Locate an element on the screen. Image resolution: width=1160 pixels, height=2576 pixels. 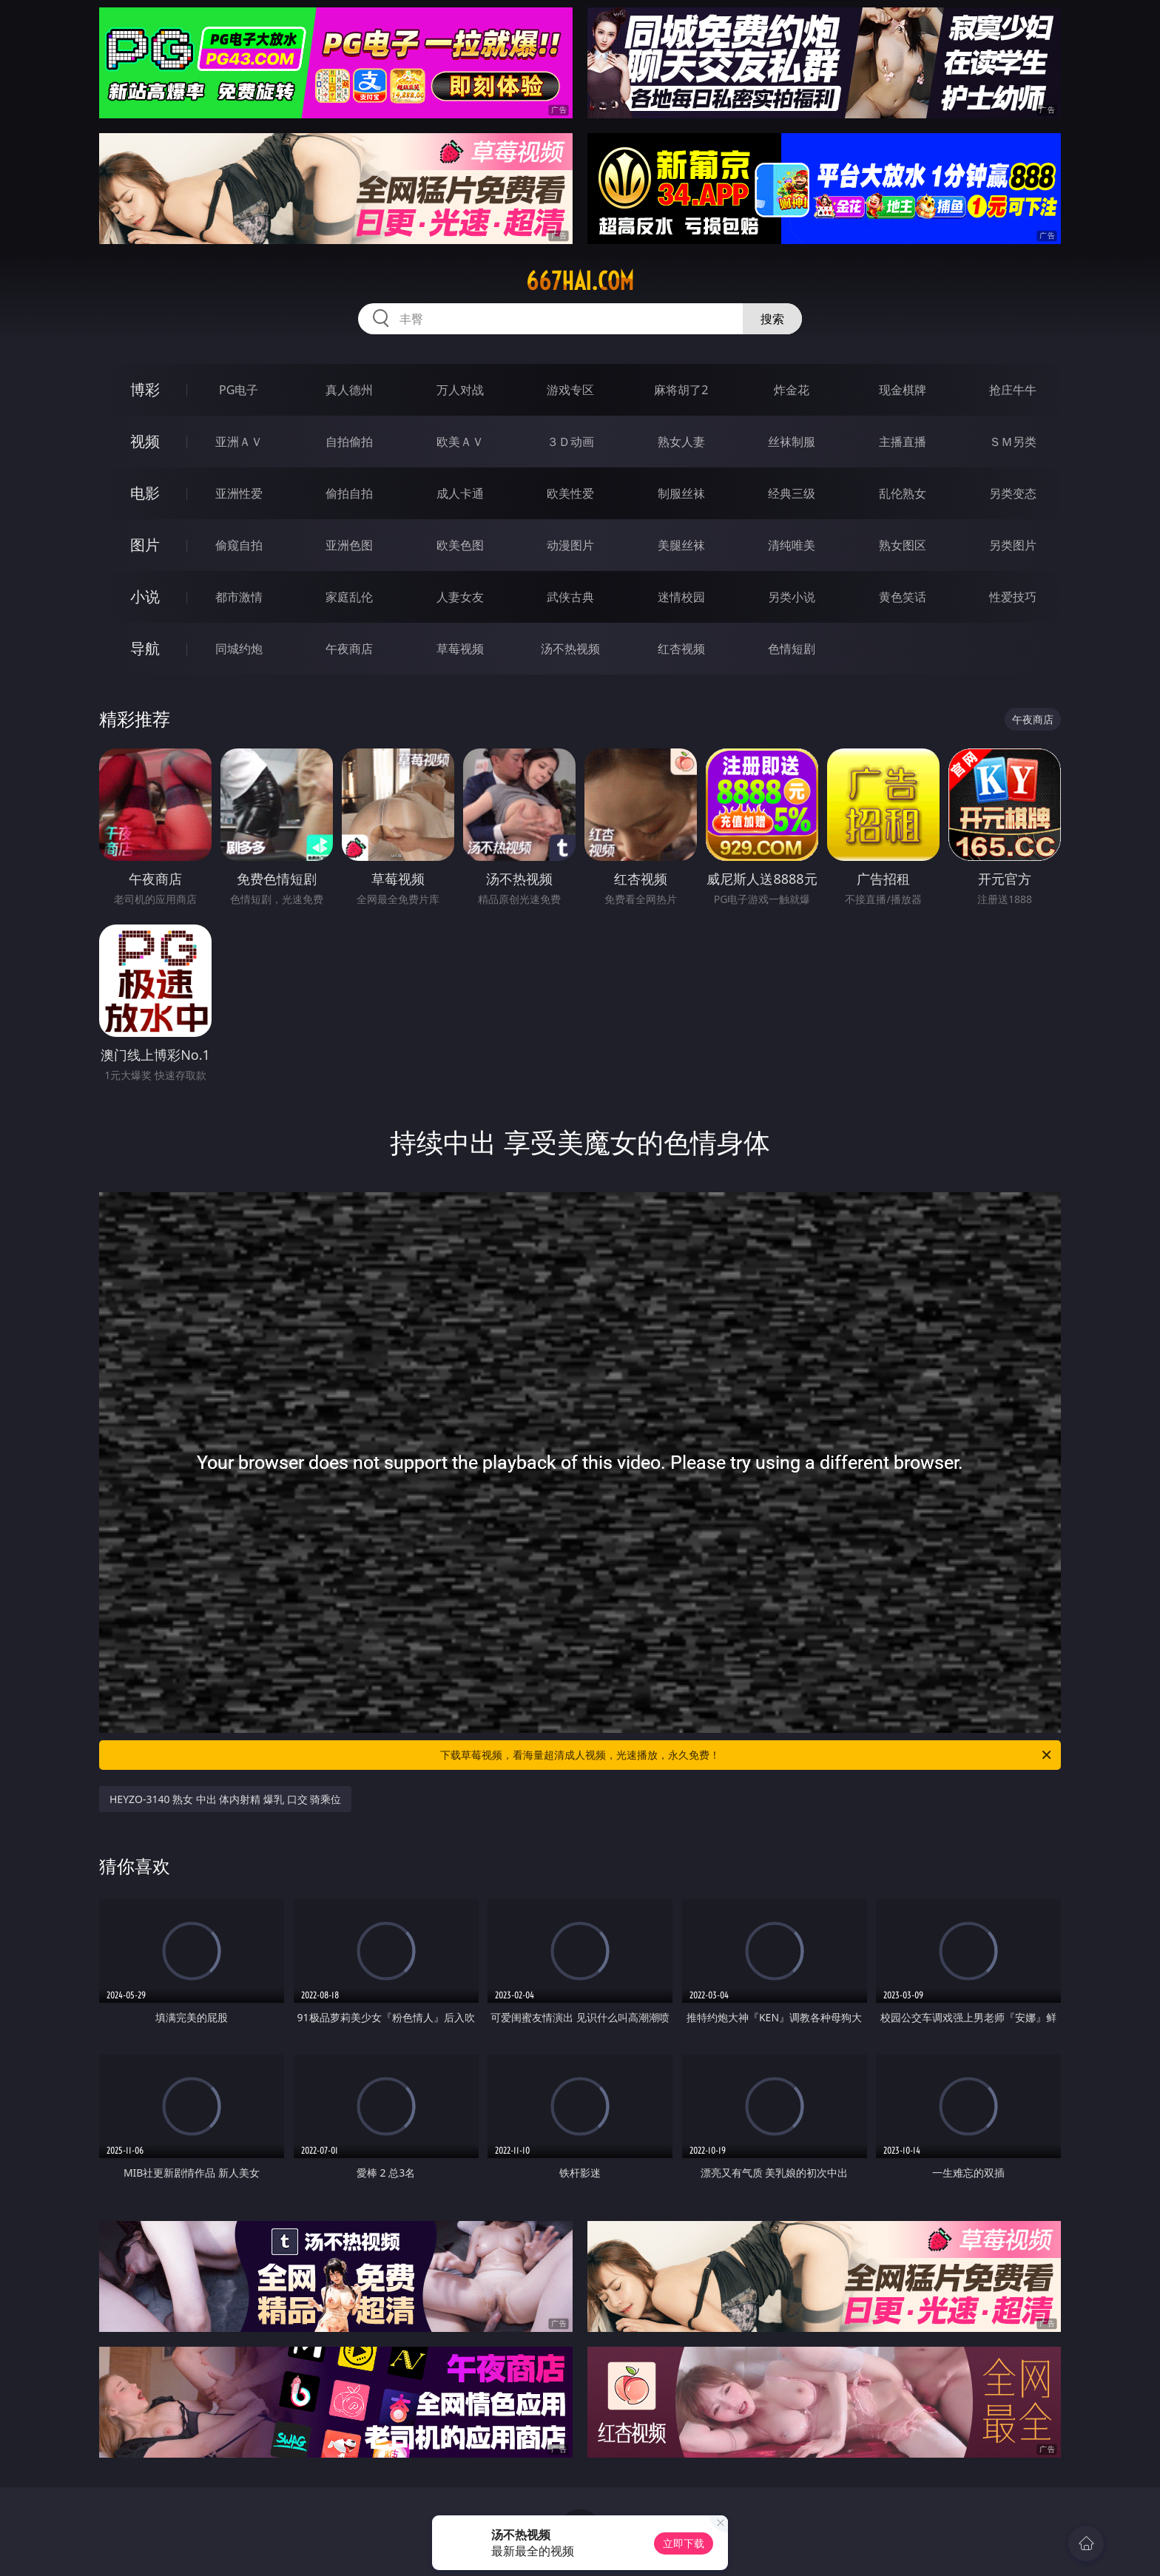
性爱技巧 is located at coordinates (1012, 597).